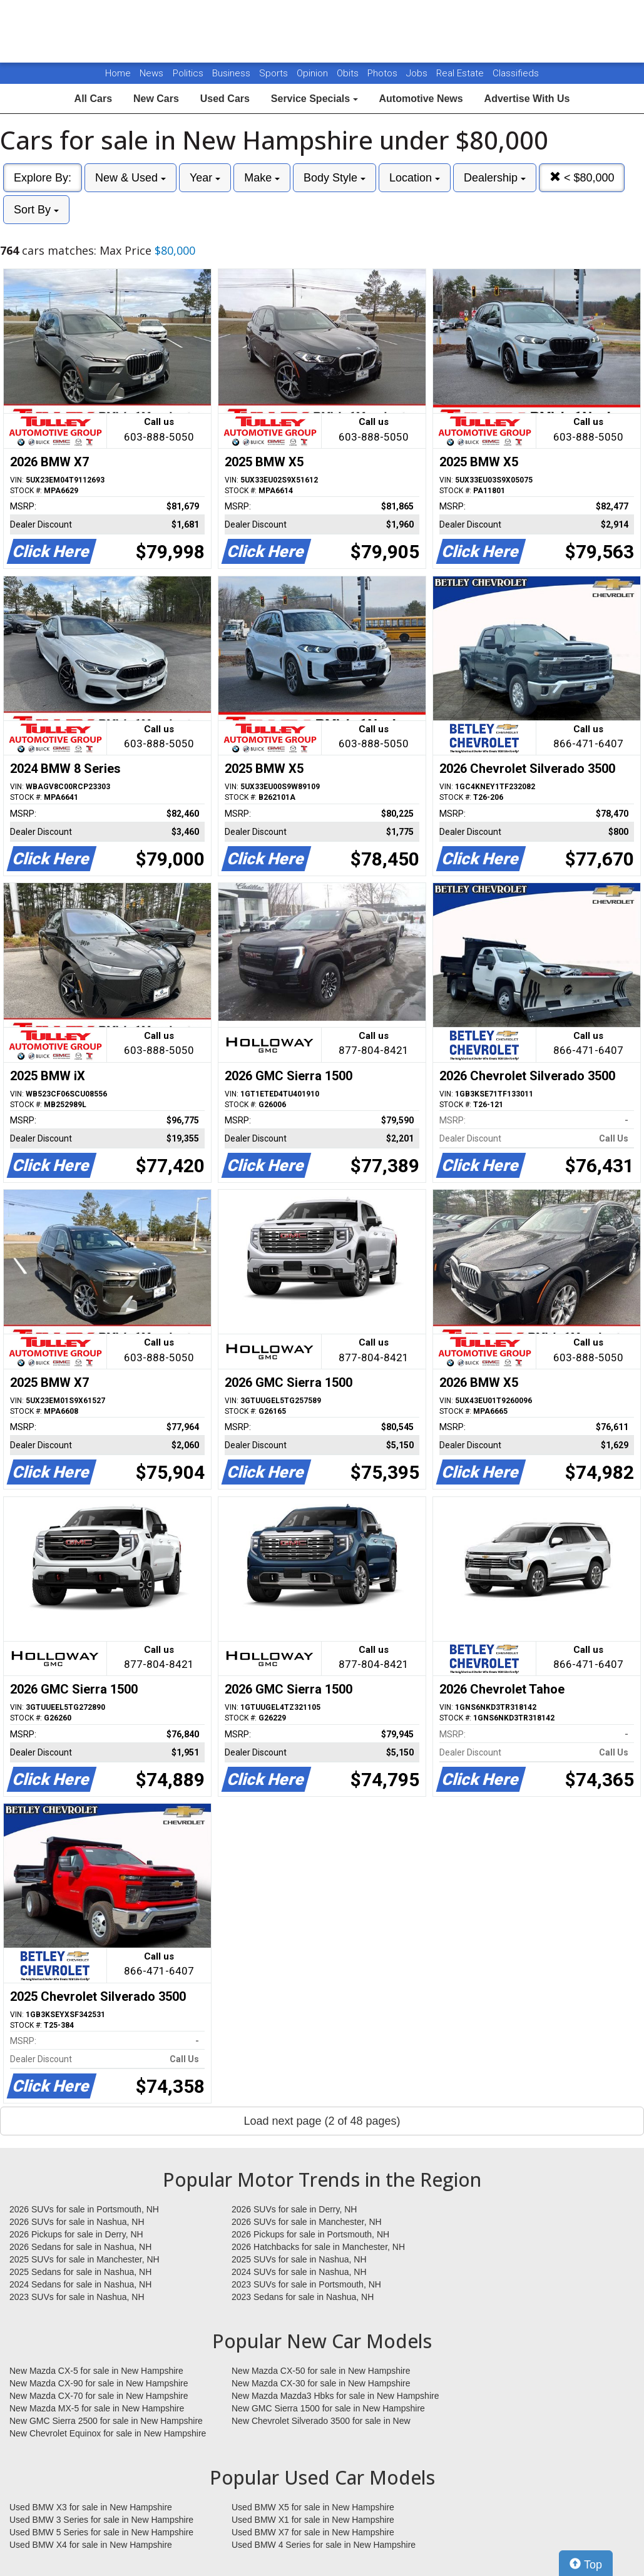 The width and height of the screenshot is (644, 2576). Describe the element at coordinates (313, 73) in the screenshot. I see `Opinion` at that location.